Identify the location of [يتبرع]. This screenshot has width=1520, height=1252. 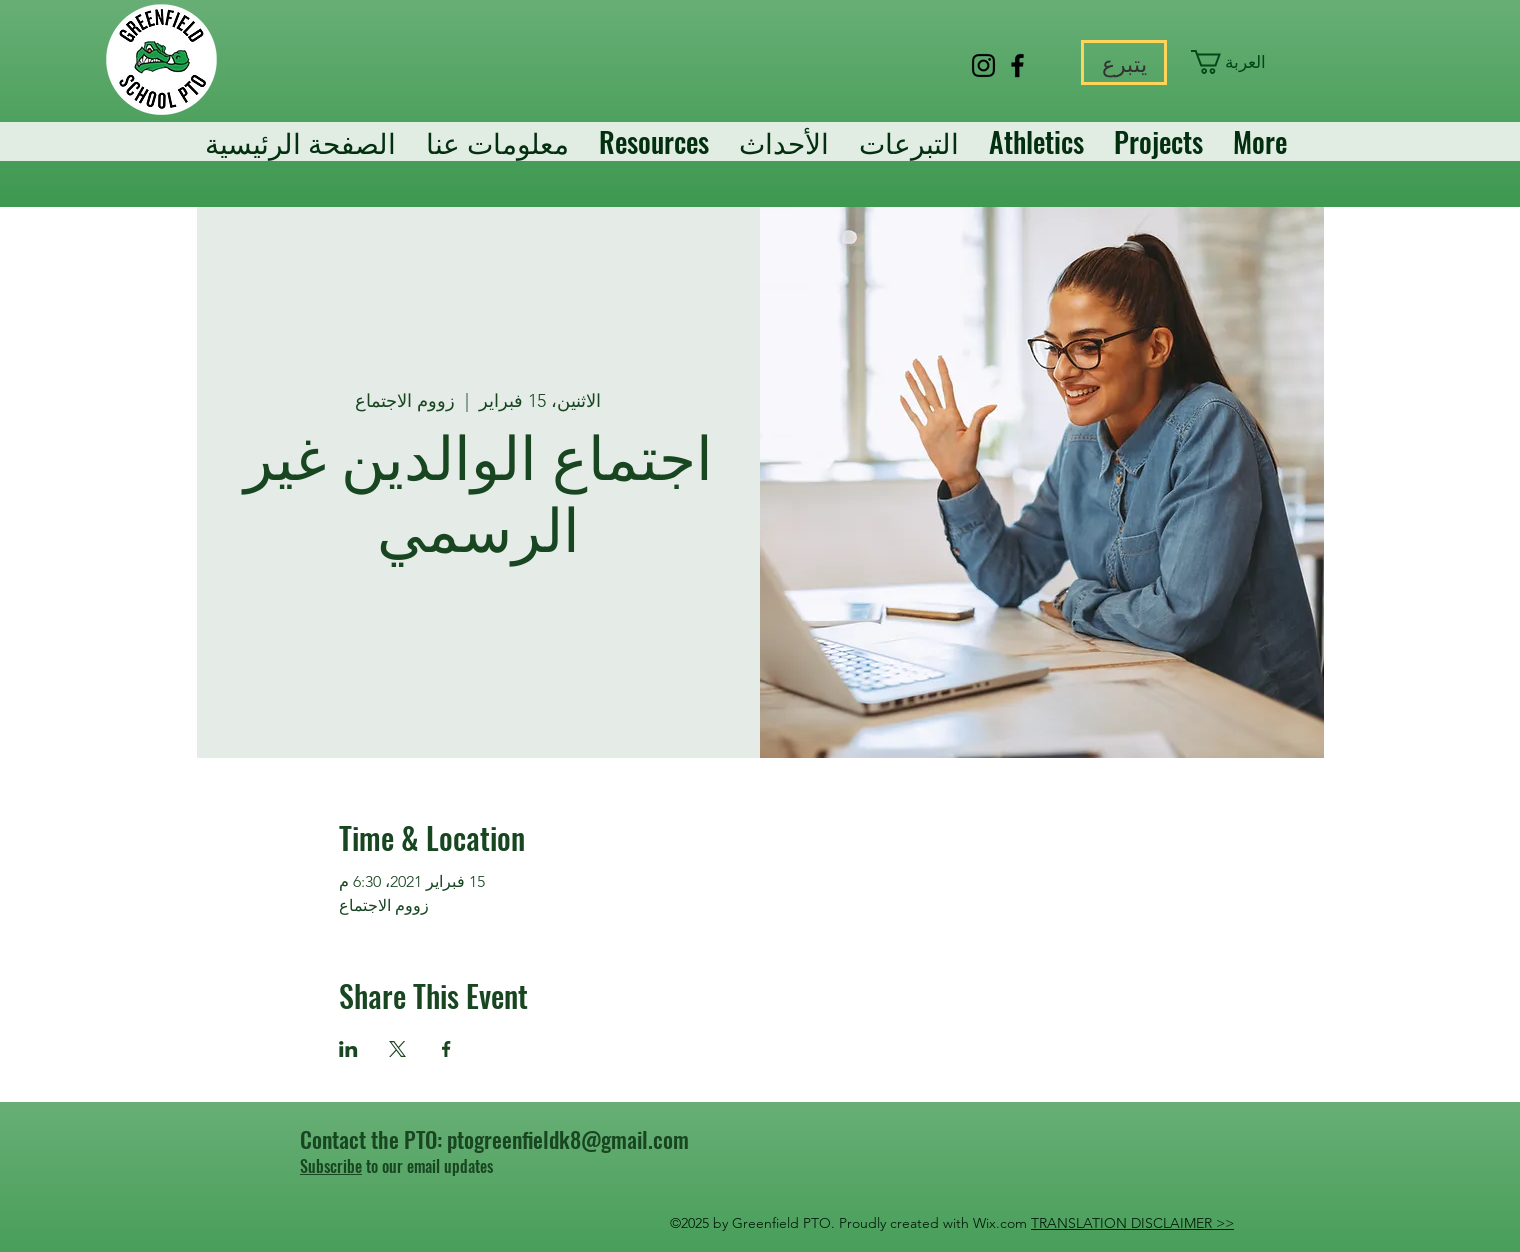
(1124, 62).